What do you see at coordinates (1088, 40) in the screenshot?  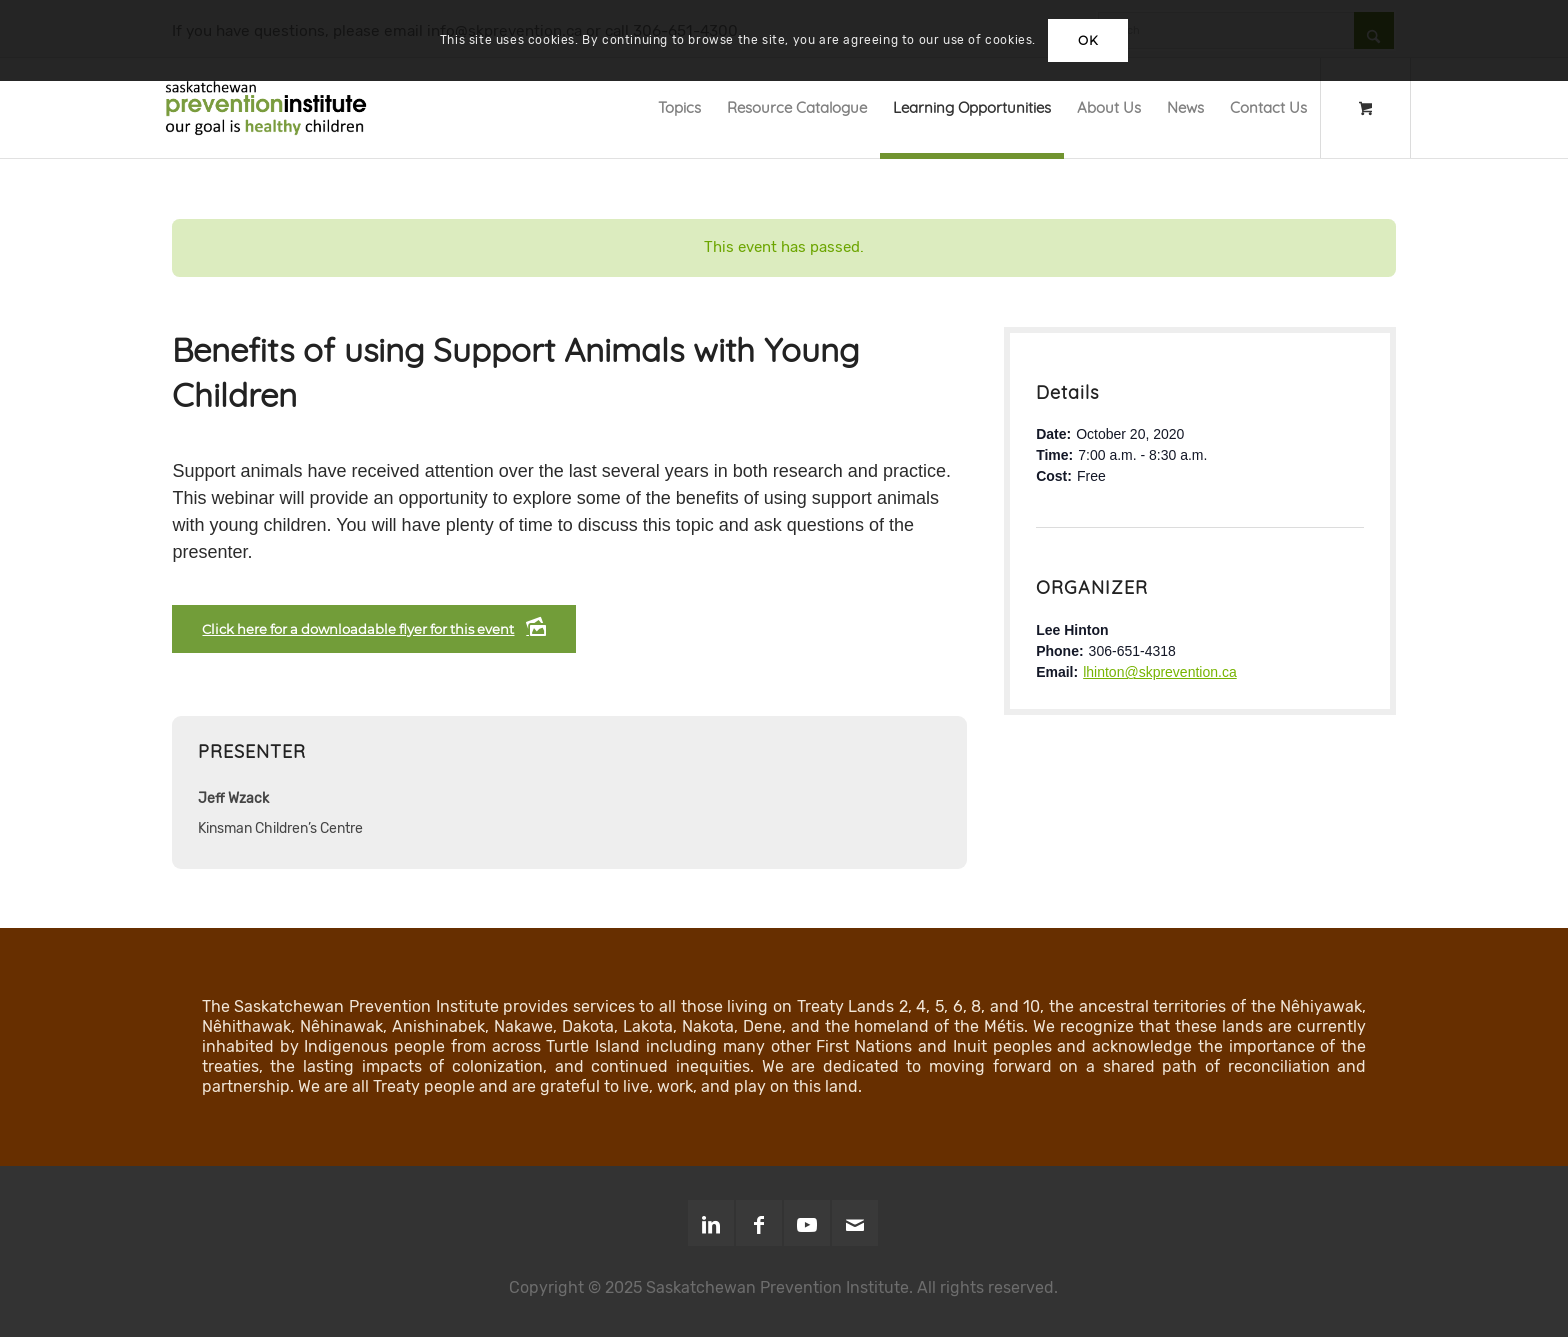 I see `OK` at bounding box center [1088, 40].